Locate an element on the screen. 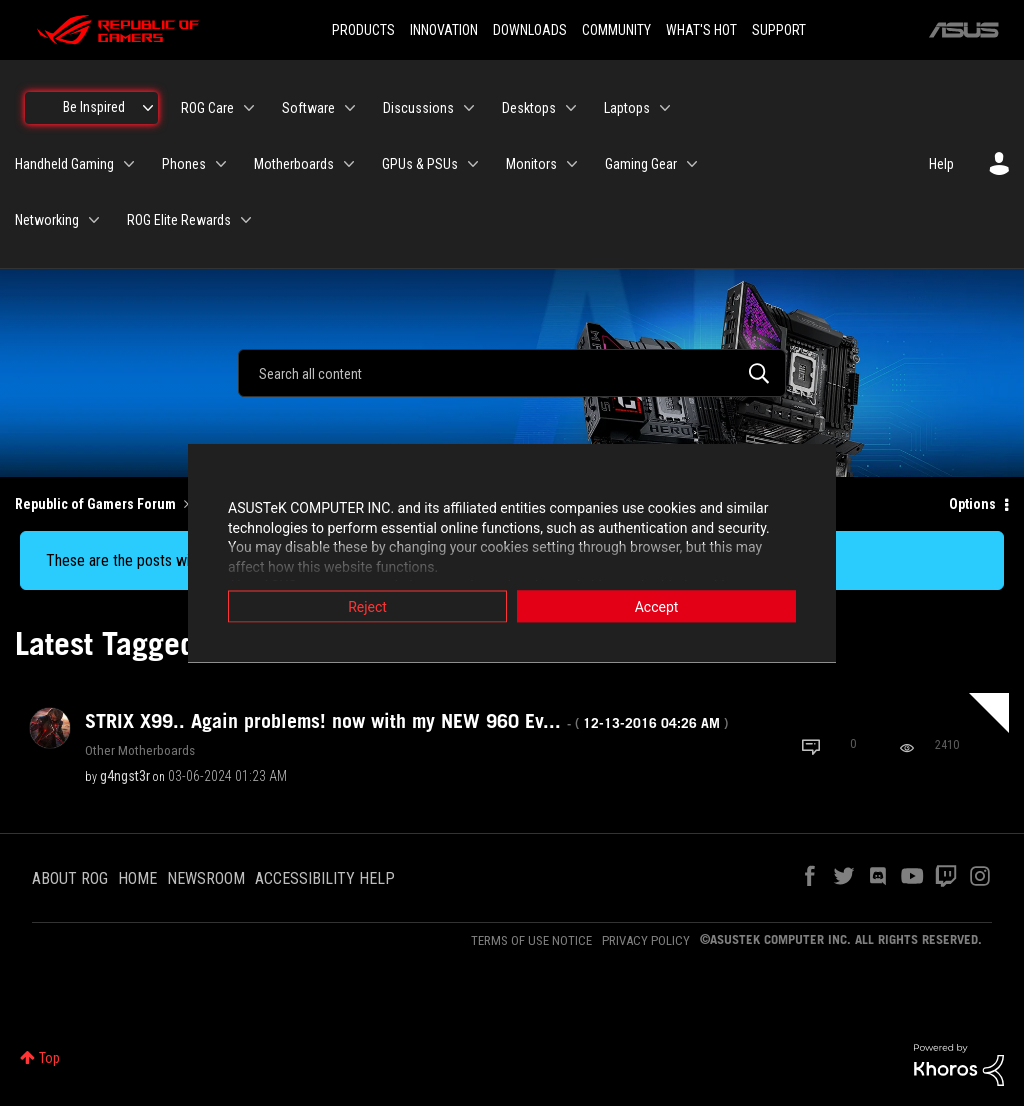 This screenshot has height=1106, width=1024. HOME is located at coordinates (137, 878).